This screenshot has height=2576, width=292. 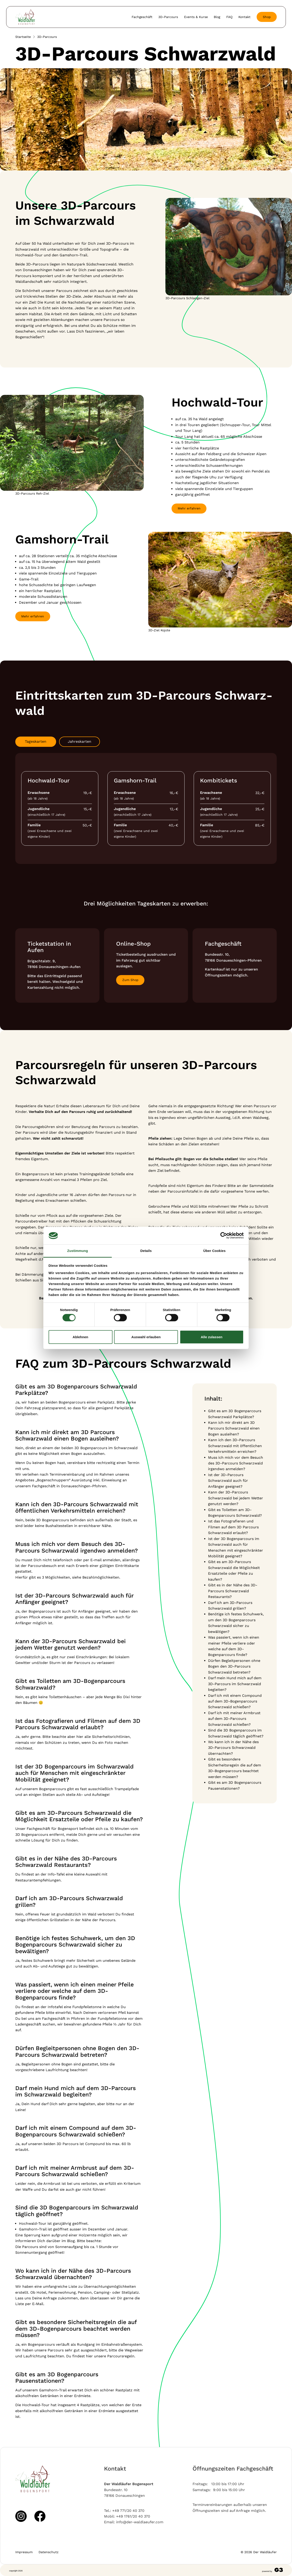 What do you see at coordinates (234, 1666) in the screenshot?
I see `Dürfen Begleitpersonen ohne Bogen den 3D-Parcours Schwarzwald betreten?` at bounding box center [234, 1666].